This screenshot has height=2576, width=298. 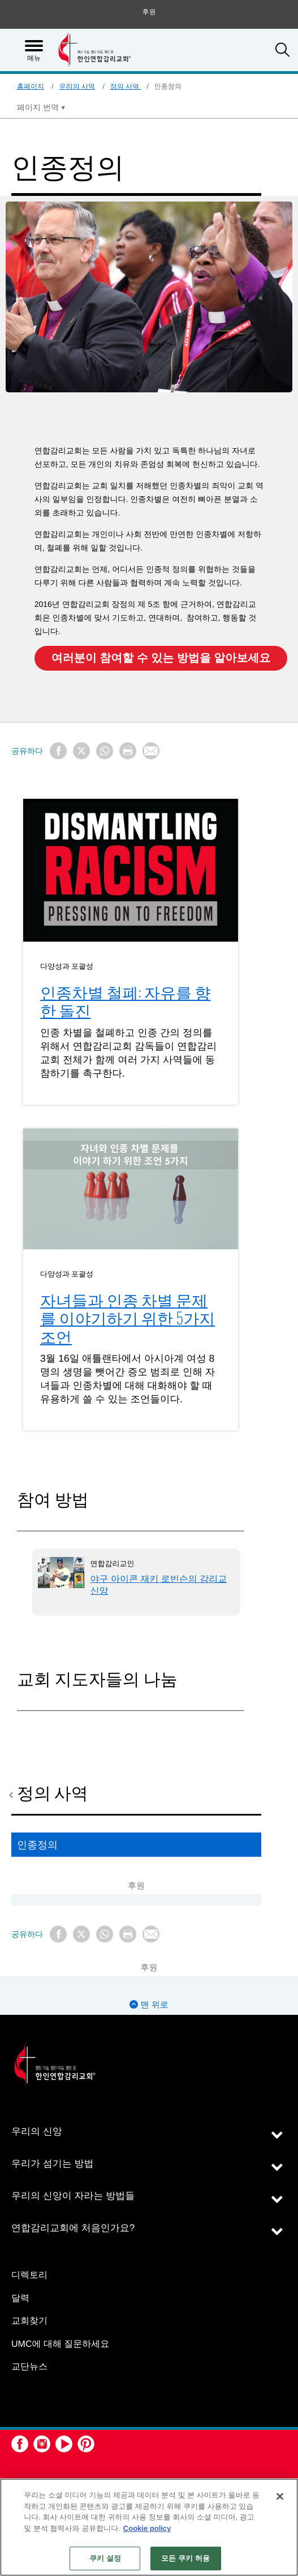 I want to click on 여러분이 참여할 수 있는 방법을 알아보세요, so click(x=161, y=658).